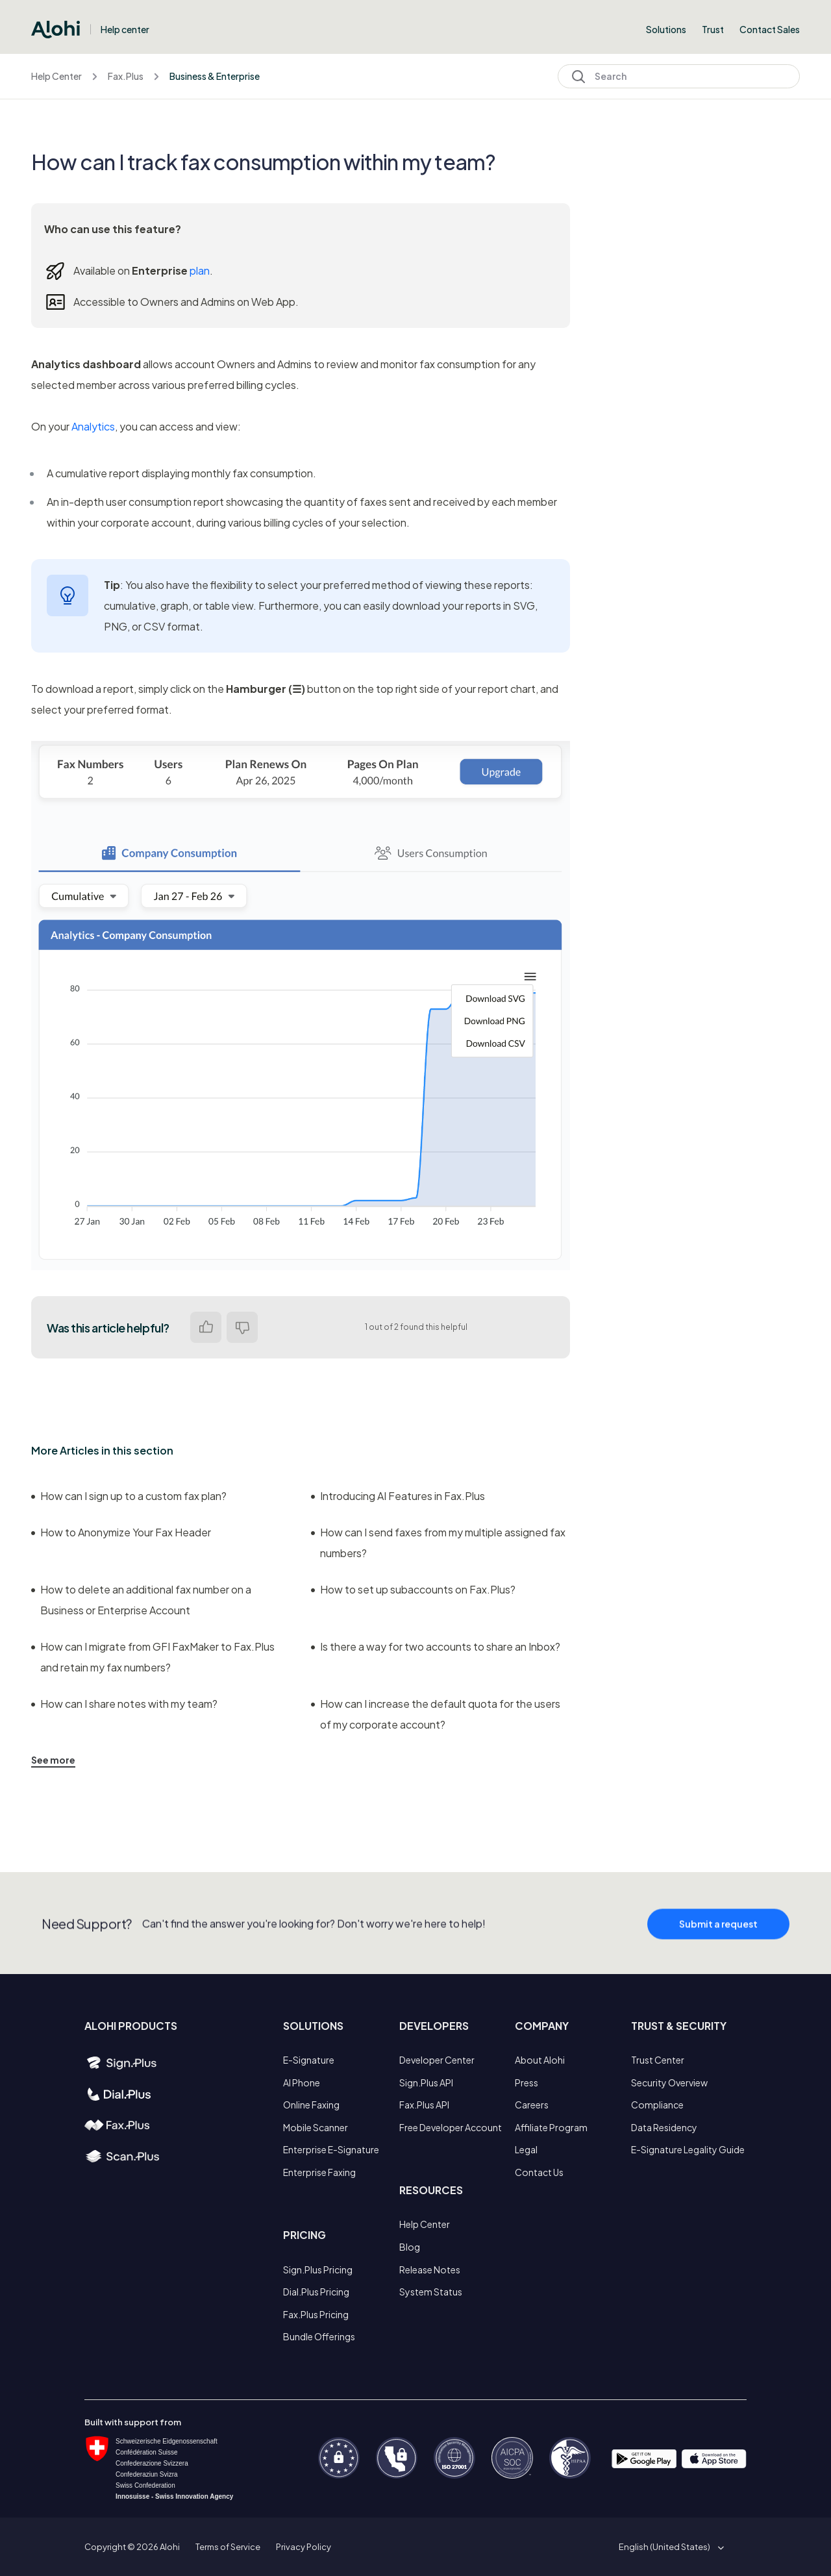 Image resolution: width=831 pixels, height=2576 pixels. I want to click on Data Residency, so click(664, 2127).